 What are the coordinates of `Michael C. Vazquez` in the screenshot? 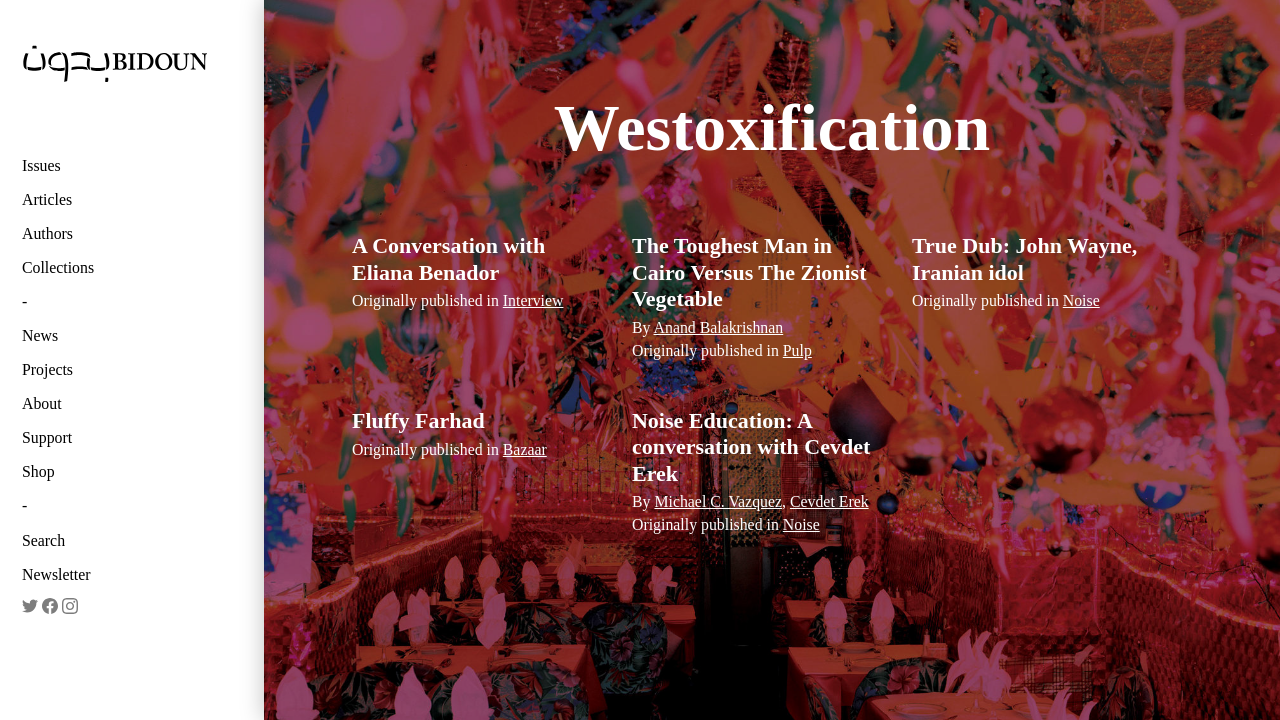 It's located at (718, 501).